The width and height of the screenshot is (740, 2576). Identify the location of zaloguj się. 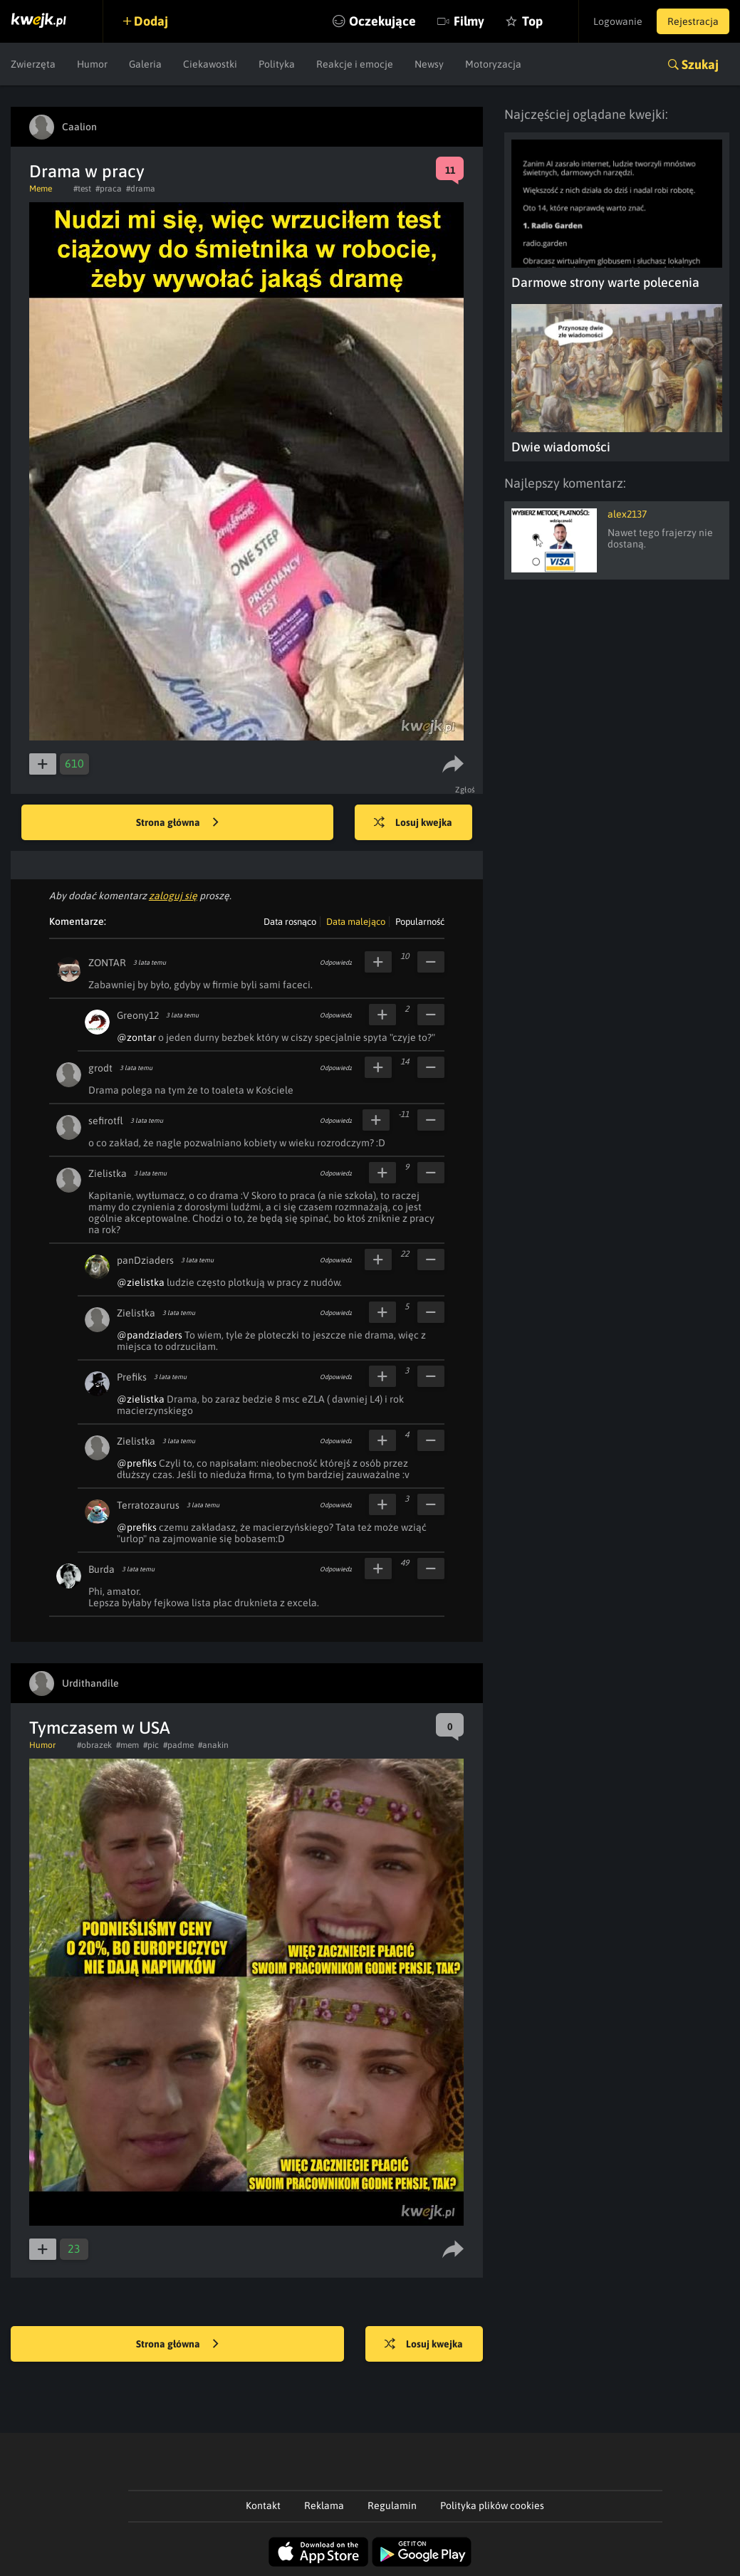
(173, 895).